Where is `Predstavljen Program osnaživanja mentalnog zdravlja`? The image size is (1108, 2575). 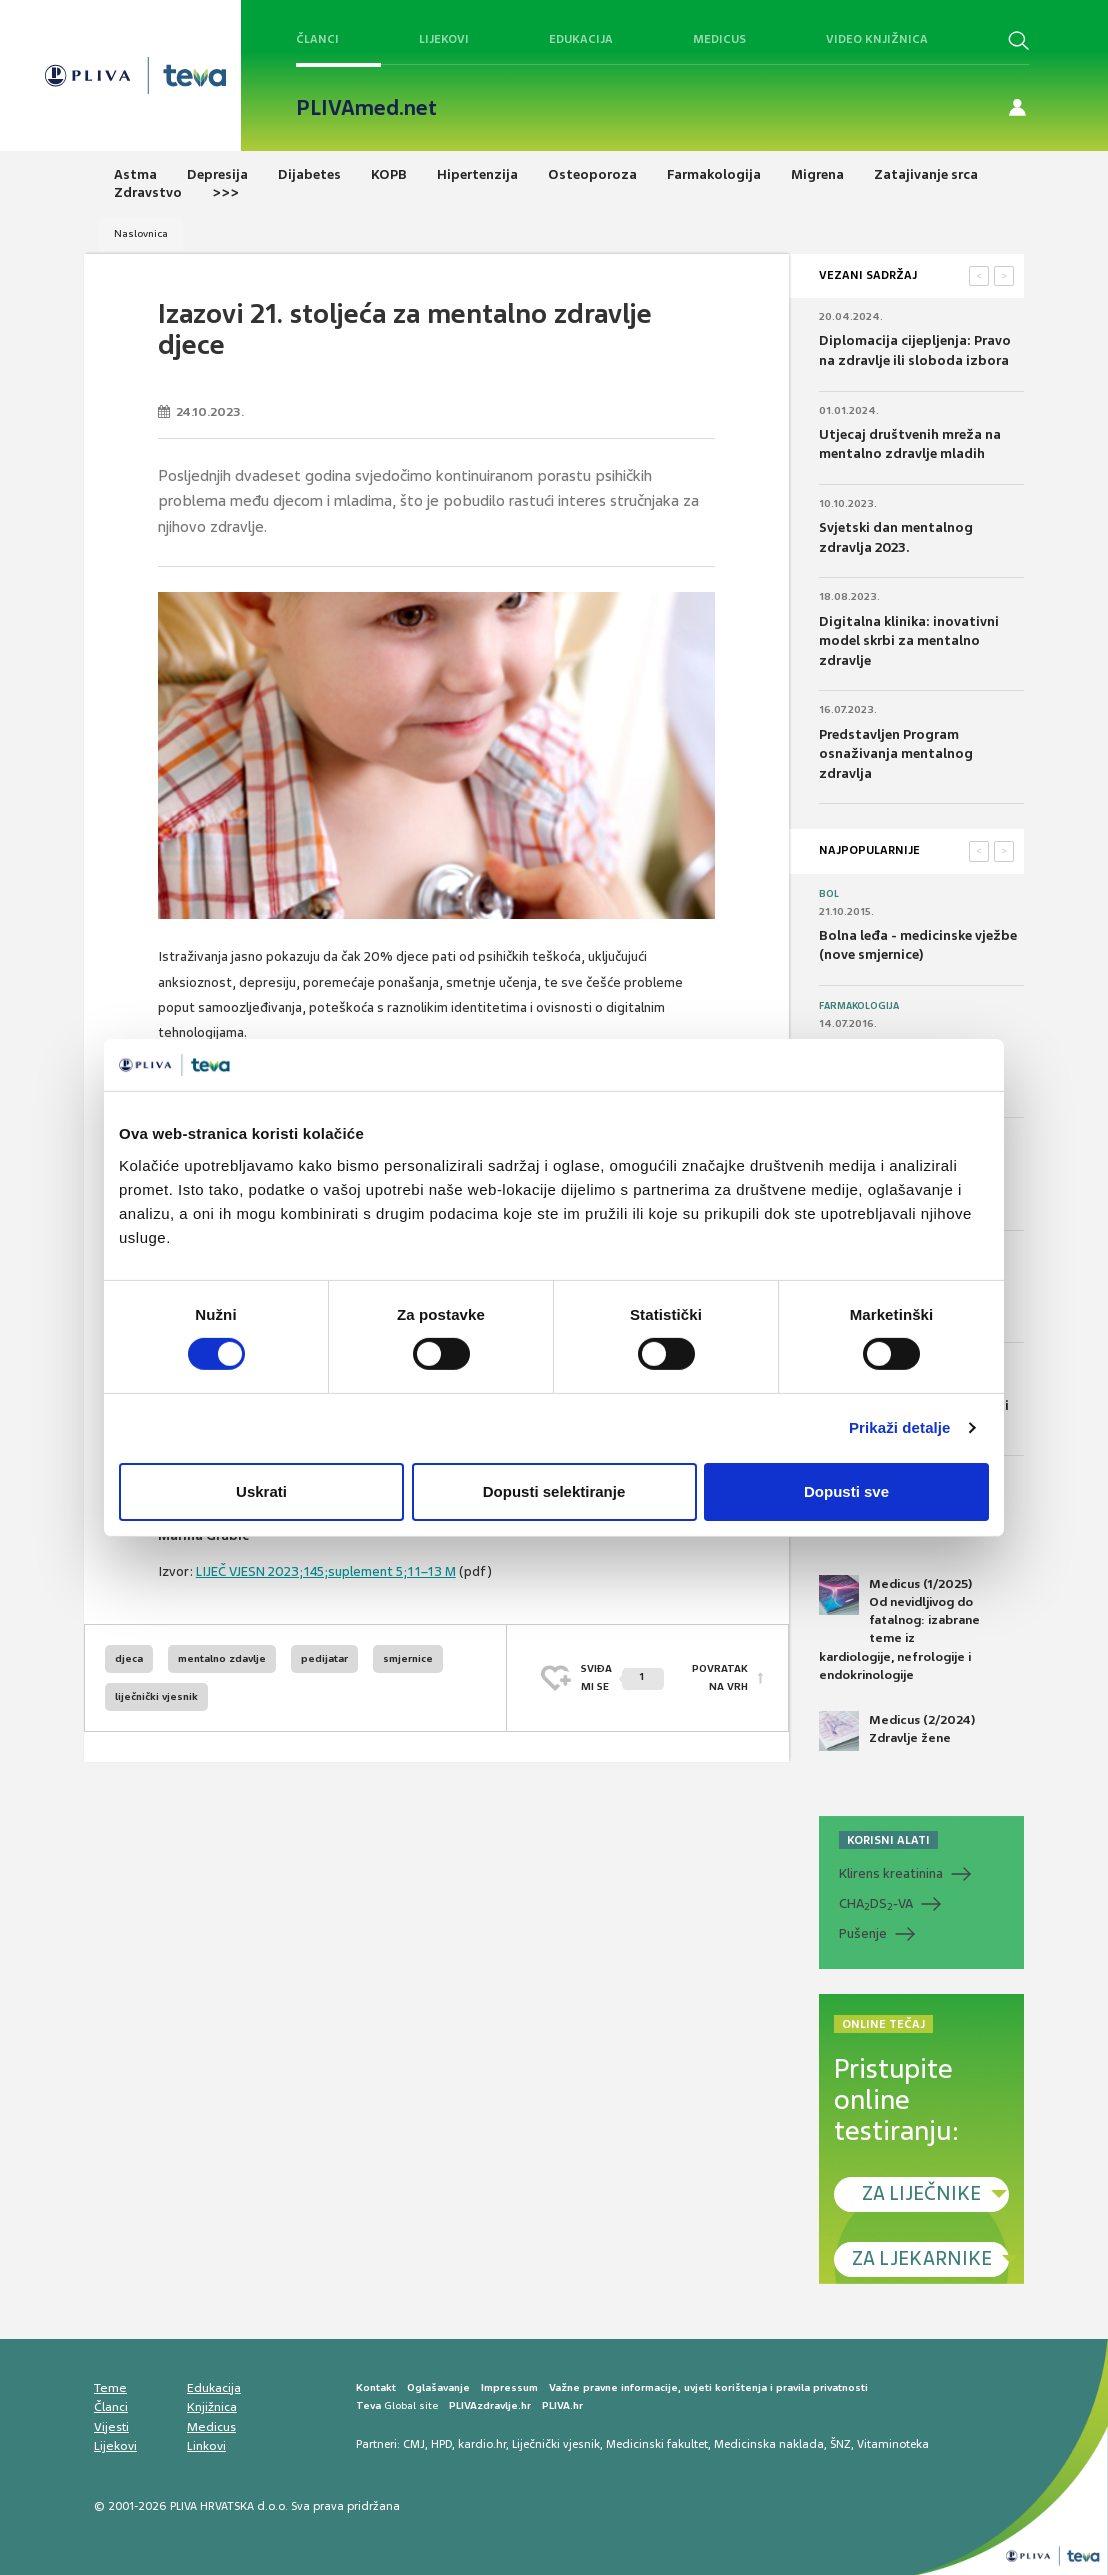
Predstavljen Program osnaživanja mentalnog zdravlja is located at coordinates (896, 754).